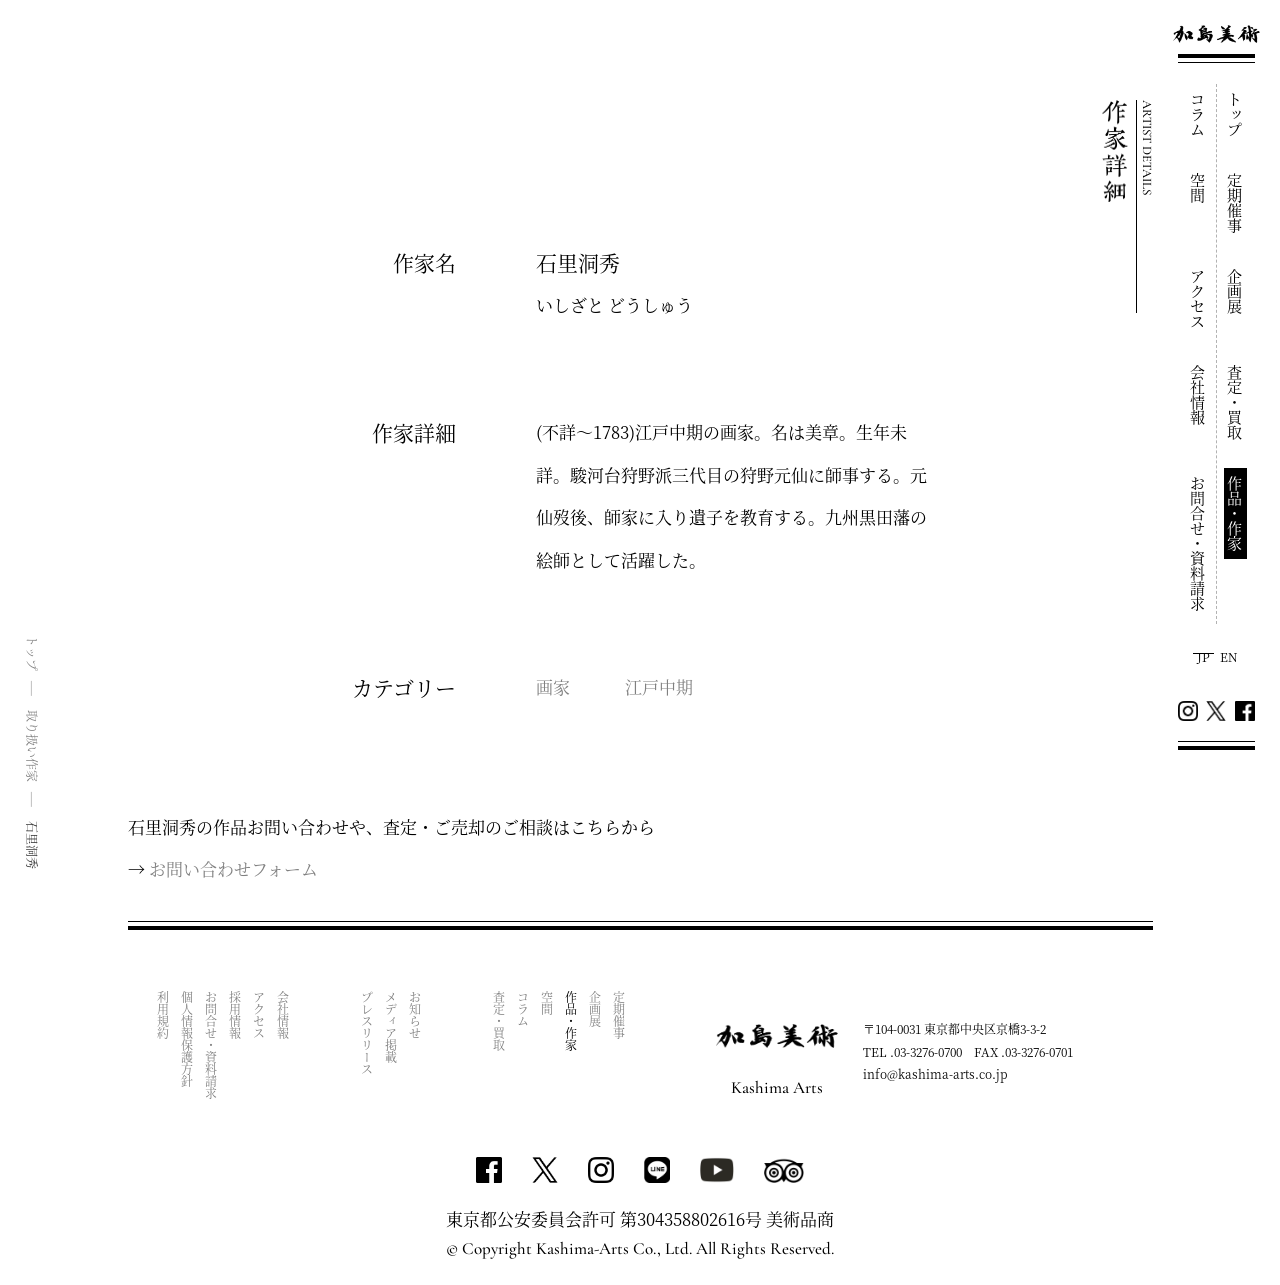 The height and width of the screenshot is (1285, 1280). I want to click on お知らせ, so click(415, 1015).